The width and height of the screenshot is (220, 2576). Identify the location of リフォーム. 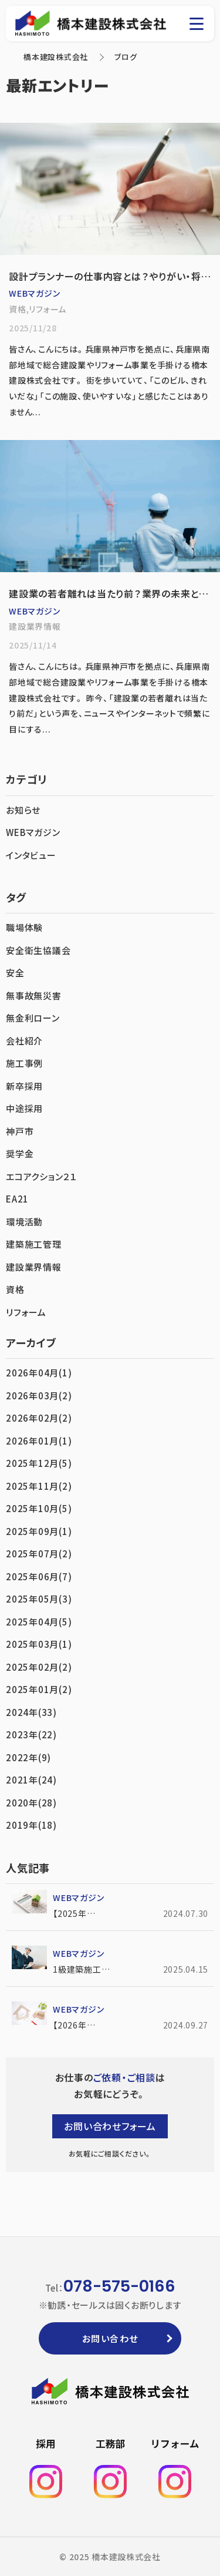
(26, 1312).